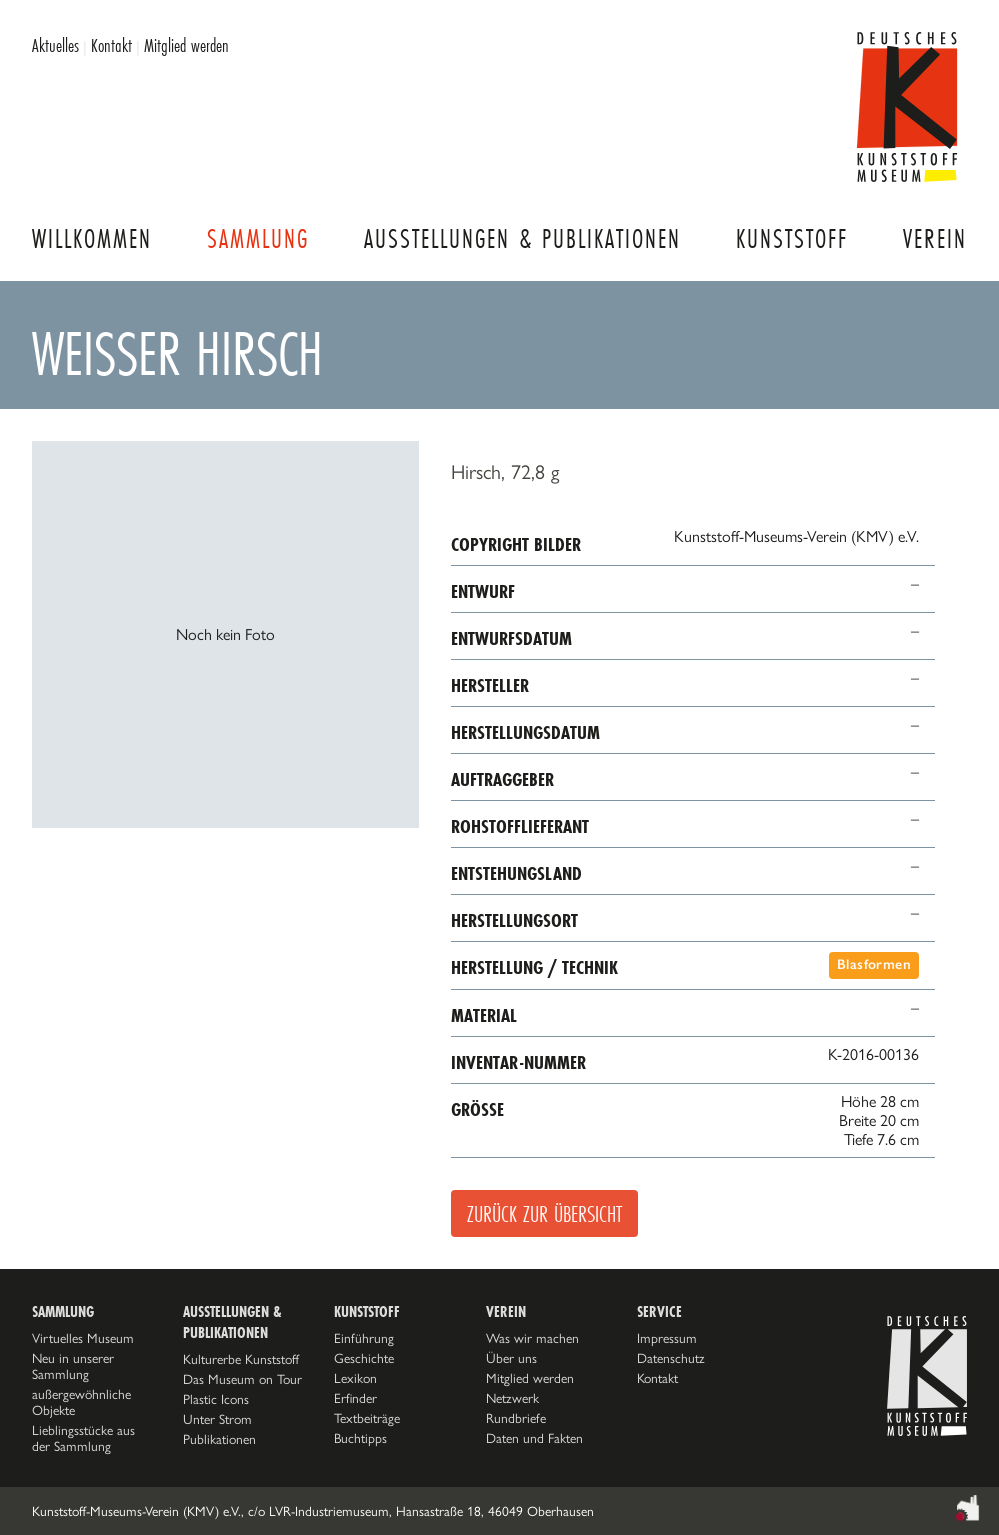  What do you see at coordinates (355, 1398) in the screenshot?
I see `Erfinder` at bounding box center [355, 1398].